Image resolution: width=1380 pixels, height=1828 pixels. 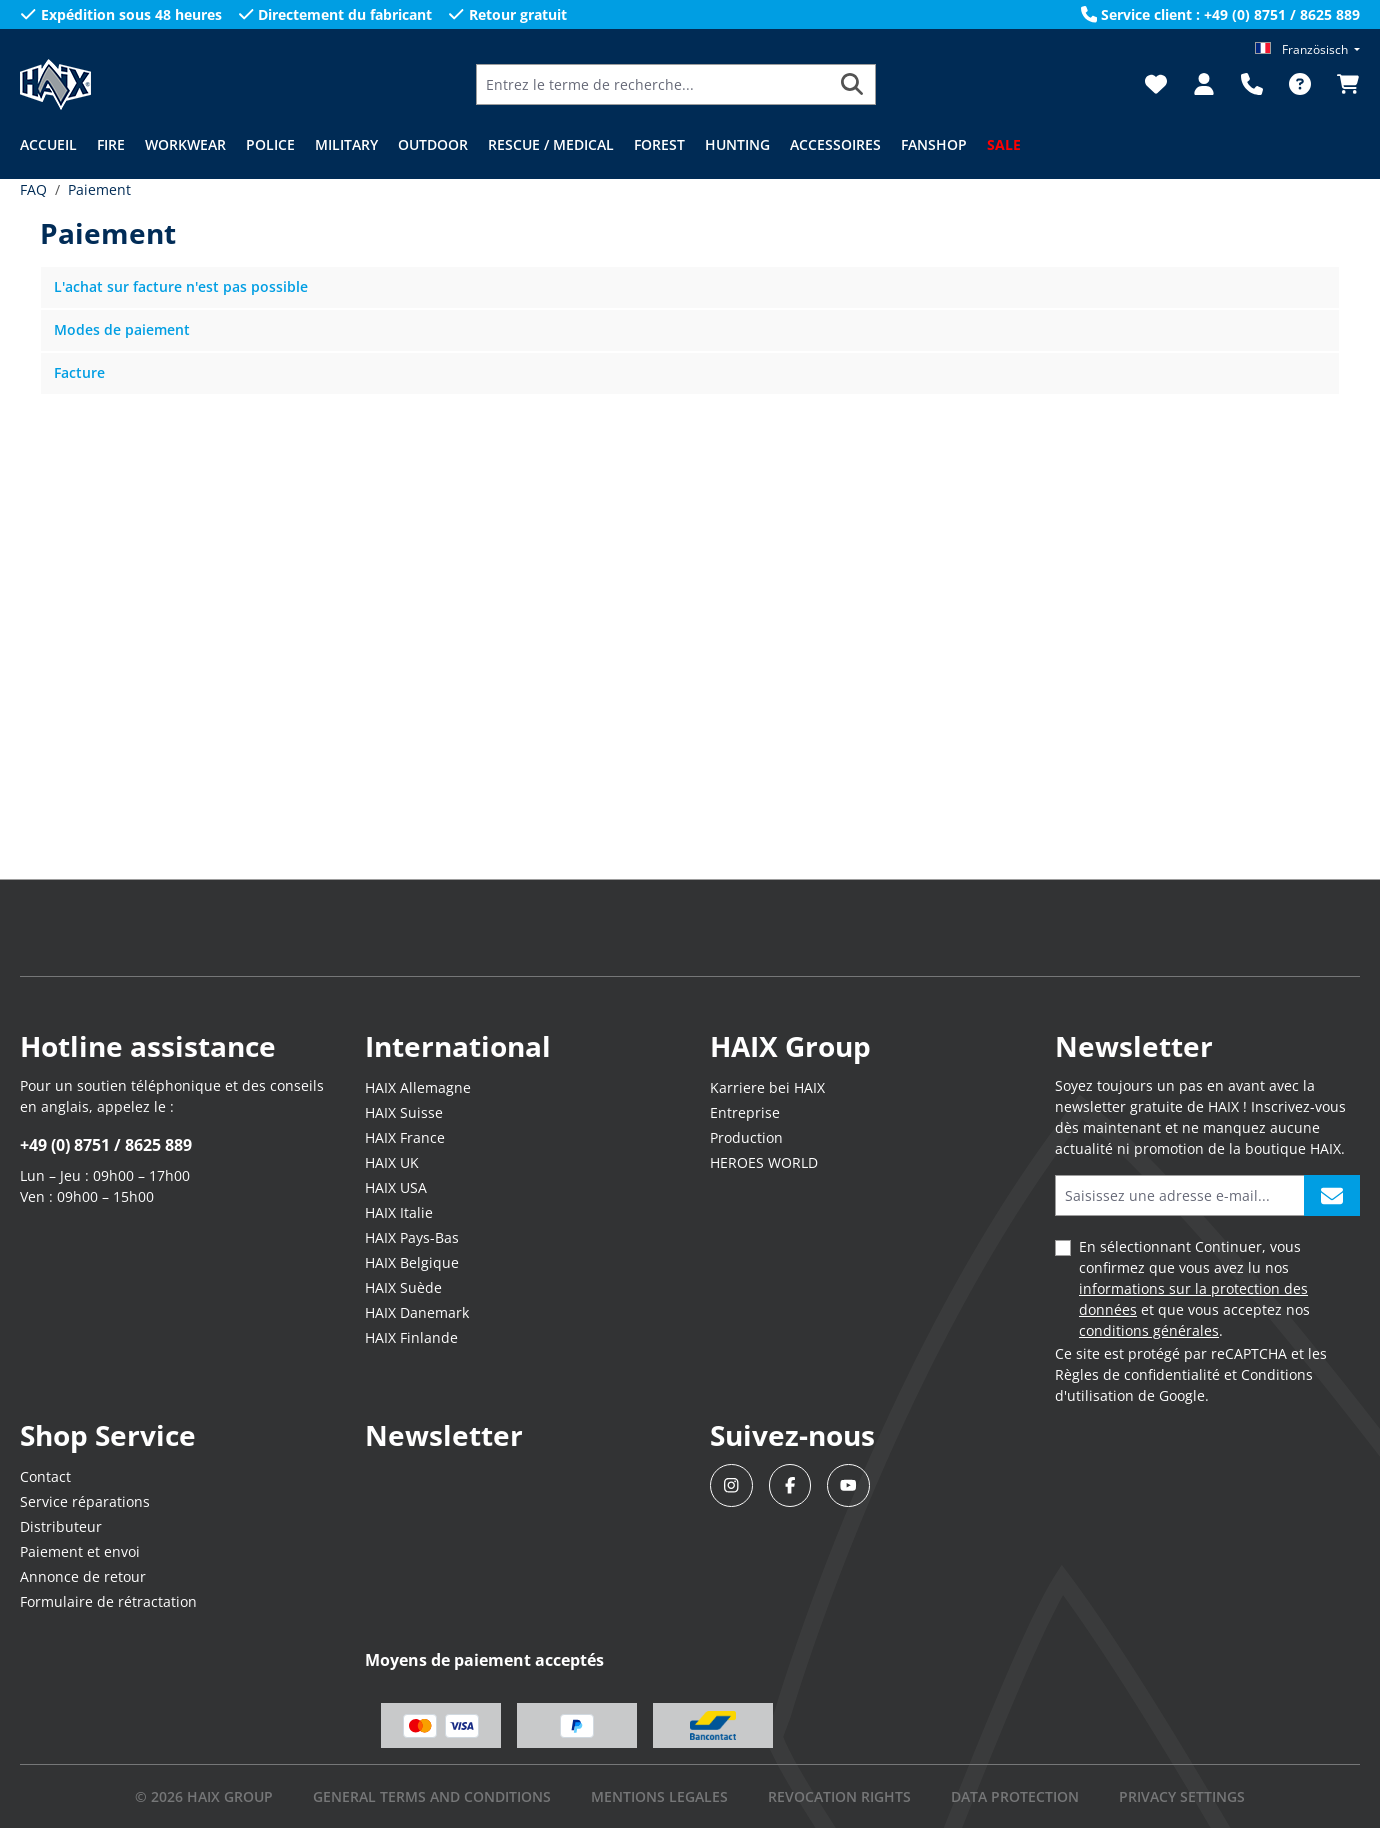 I want to click on Modes de paiement, so click(x=122, y=329).